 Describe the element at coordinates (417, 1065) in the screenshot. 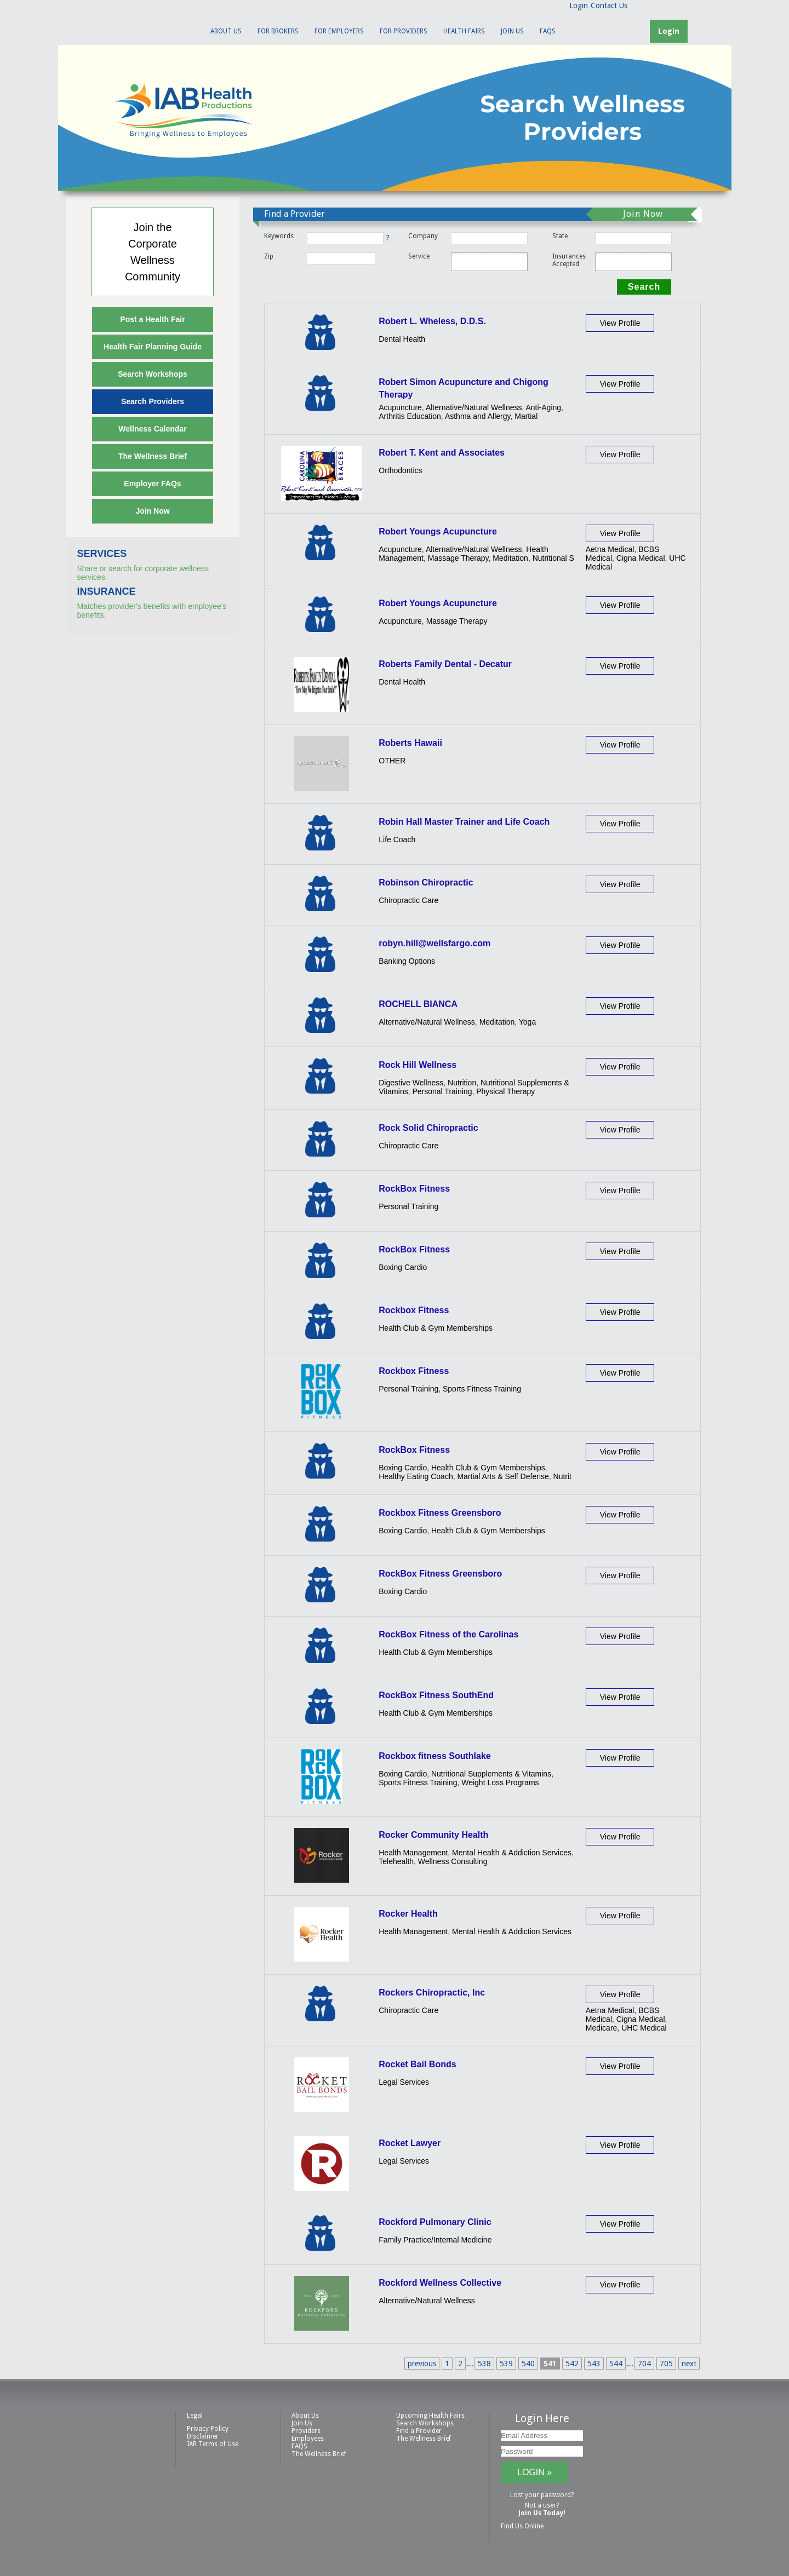

I see `Rock Hill Wellness` at that location.